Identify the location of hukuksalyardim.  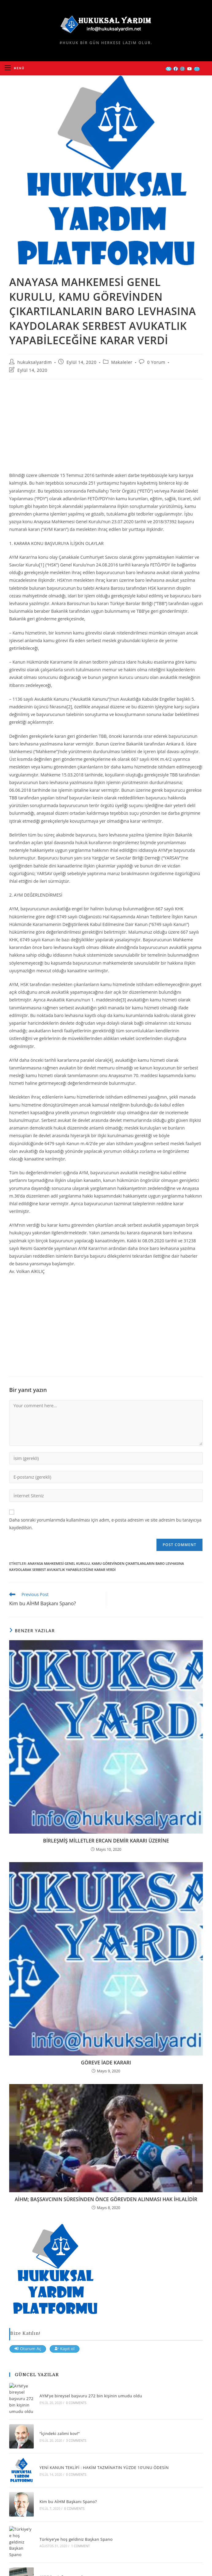
(34, 362).